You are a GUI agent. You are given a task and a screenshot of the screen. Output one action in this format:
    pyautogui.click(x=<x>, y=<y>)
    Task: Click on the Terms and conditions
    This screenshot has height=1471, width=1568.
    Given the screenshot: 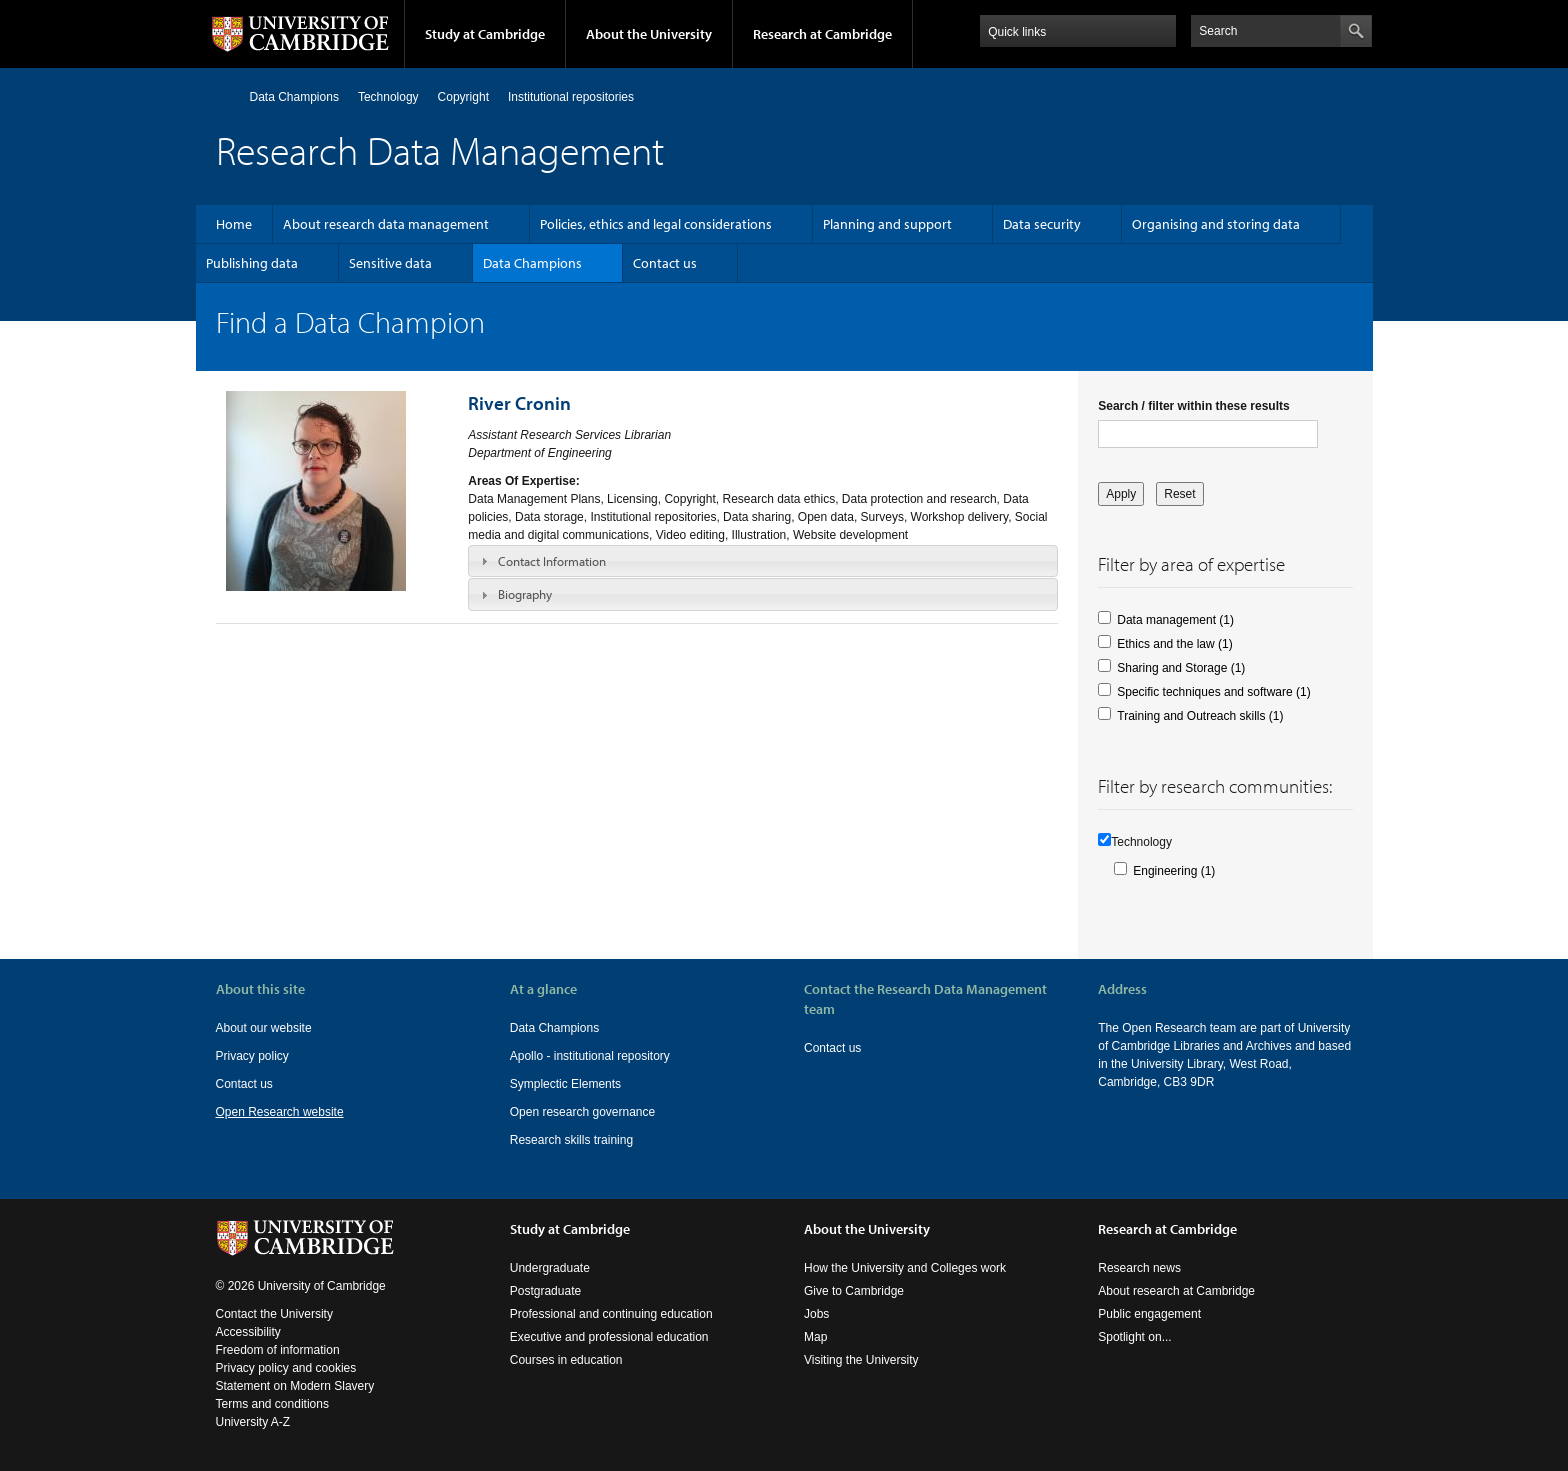 What is the action you would take?
    pyautogui.click(x=272, y=1404)
    